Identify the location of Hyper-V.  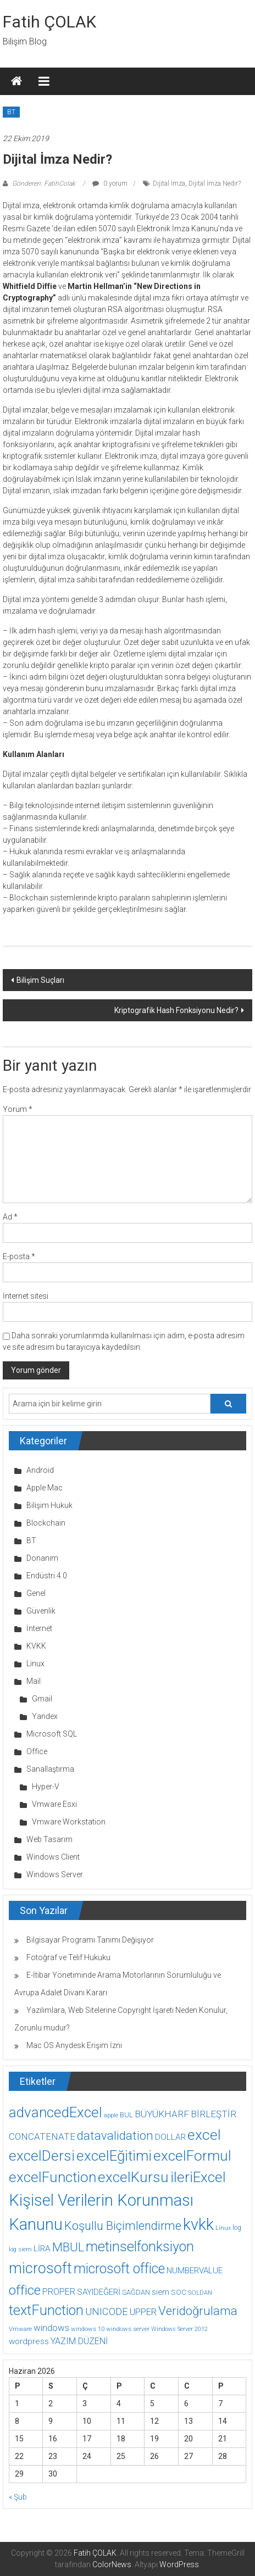
(45, 1786).